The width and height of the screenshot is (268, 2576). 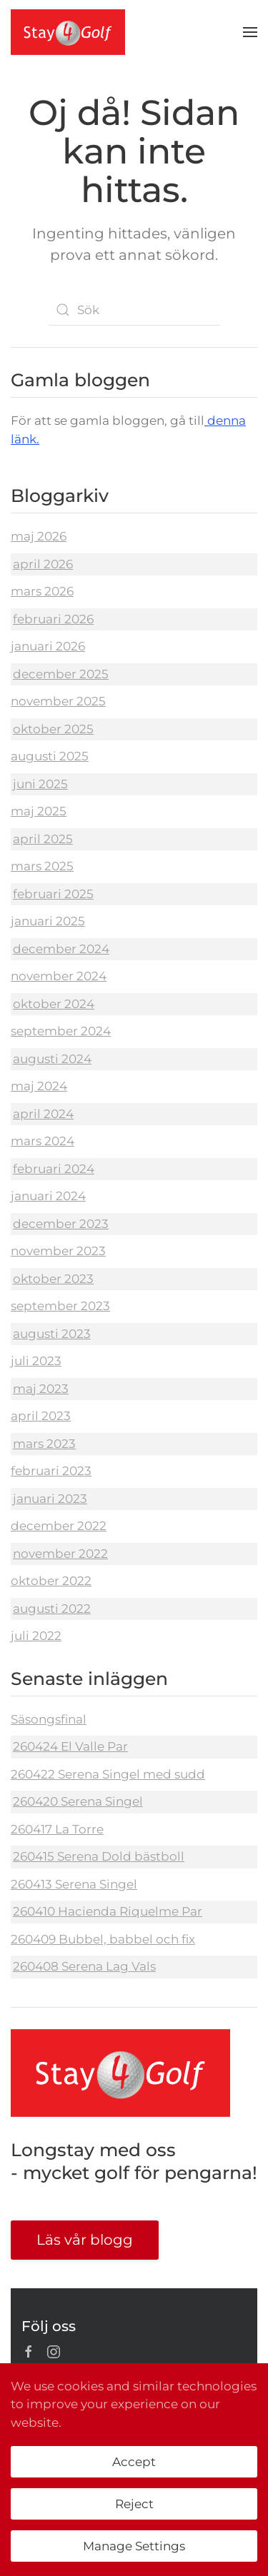 I want to click on [Back to home], so click(x=68, y=32).